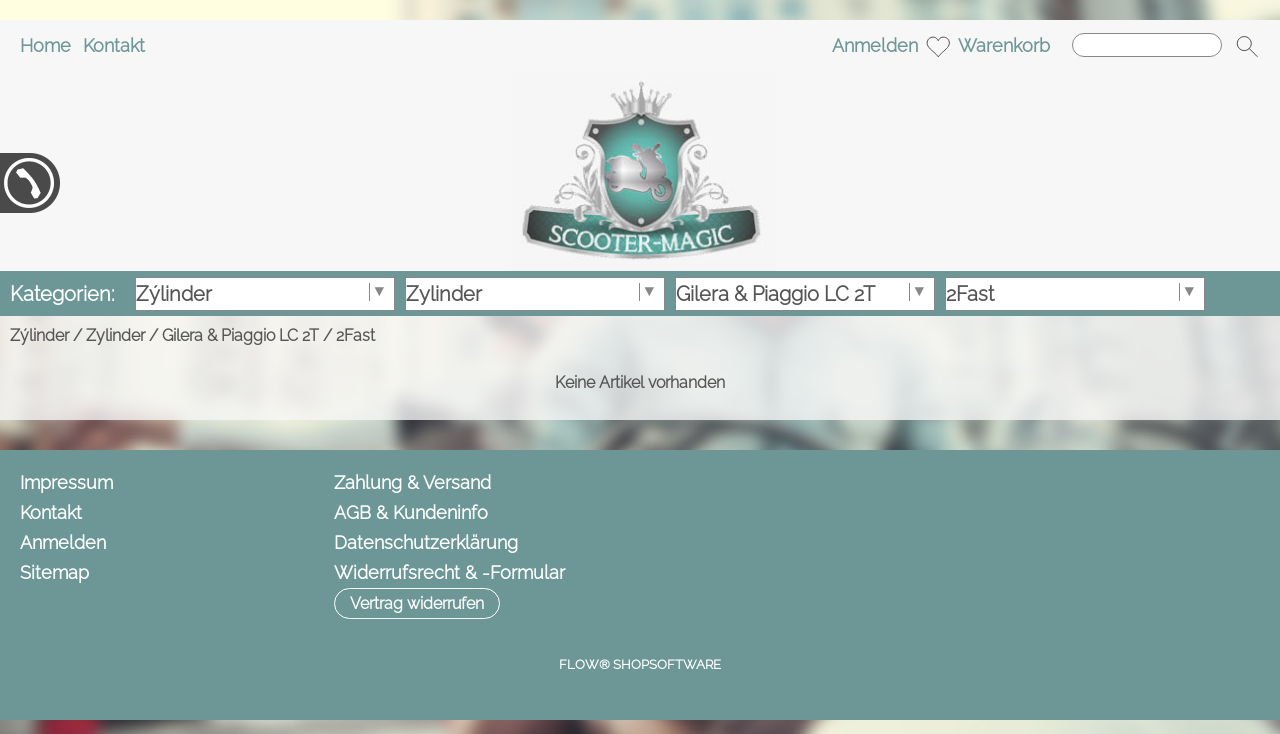 This screenshot has width=1280, height=734. I want to click on Kontakt, so click(114, 45).